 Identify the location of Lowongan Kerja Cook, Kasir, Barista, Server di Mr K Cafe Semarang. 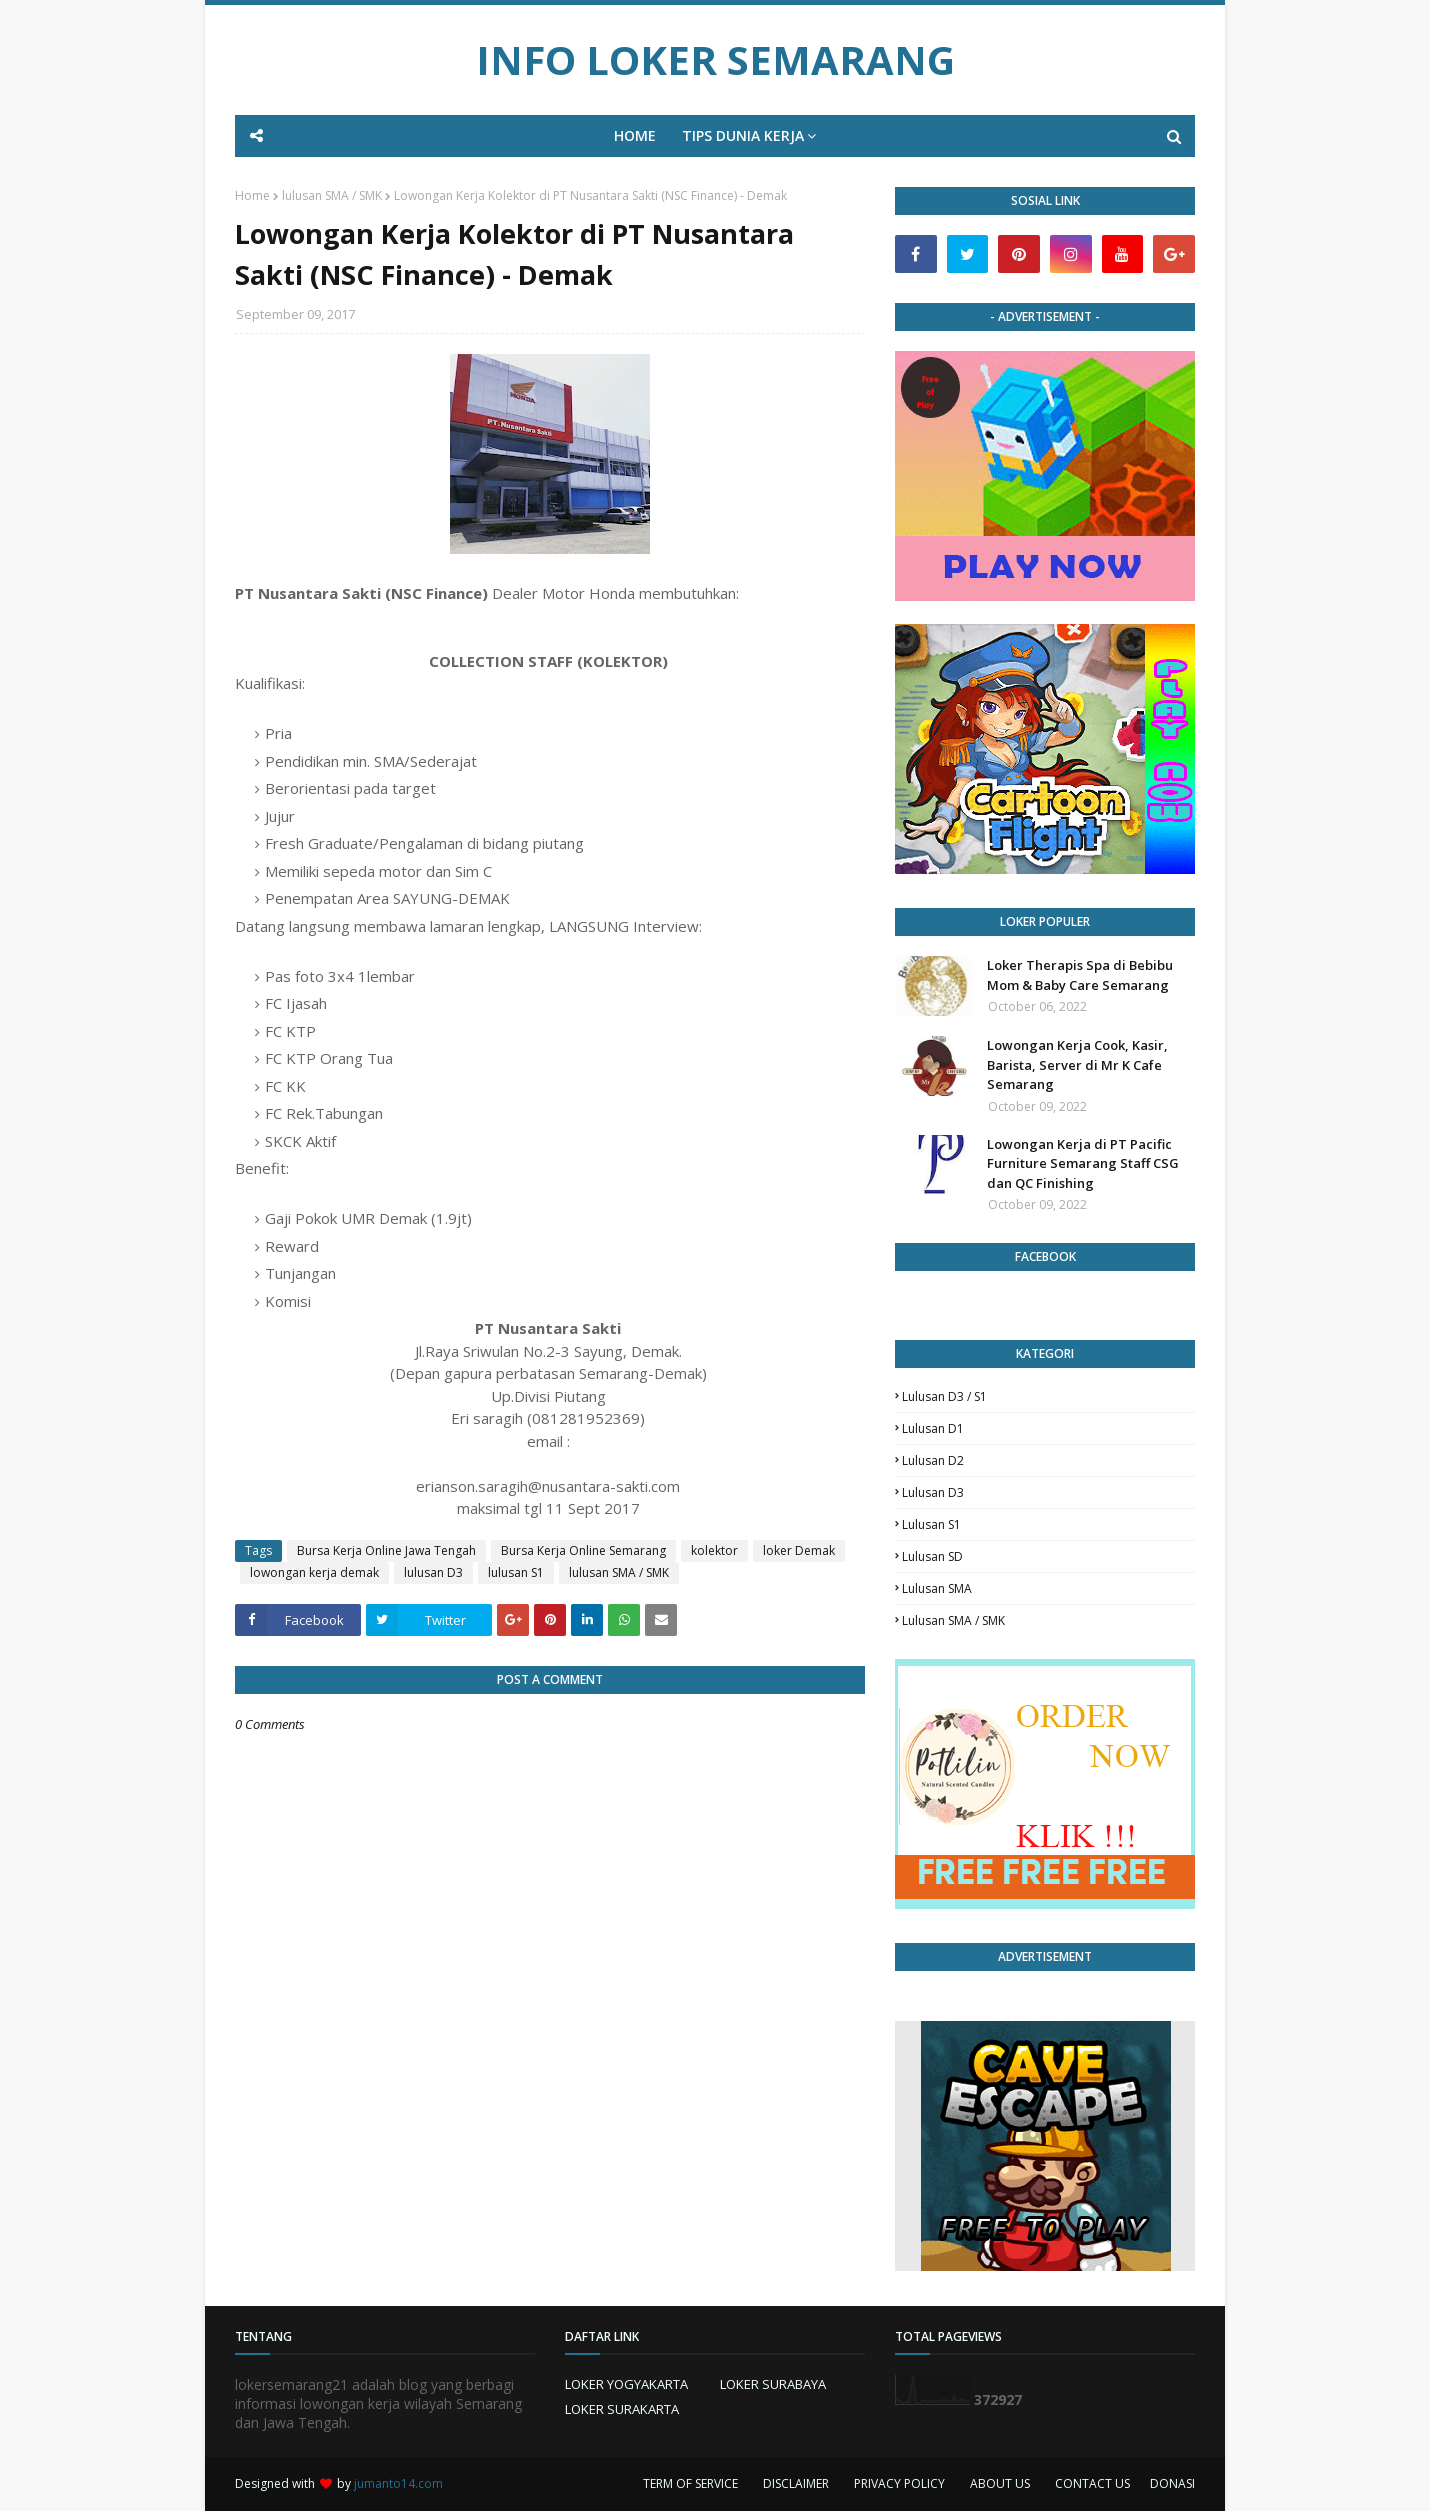
(1077, 1064).